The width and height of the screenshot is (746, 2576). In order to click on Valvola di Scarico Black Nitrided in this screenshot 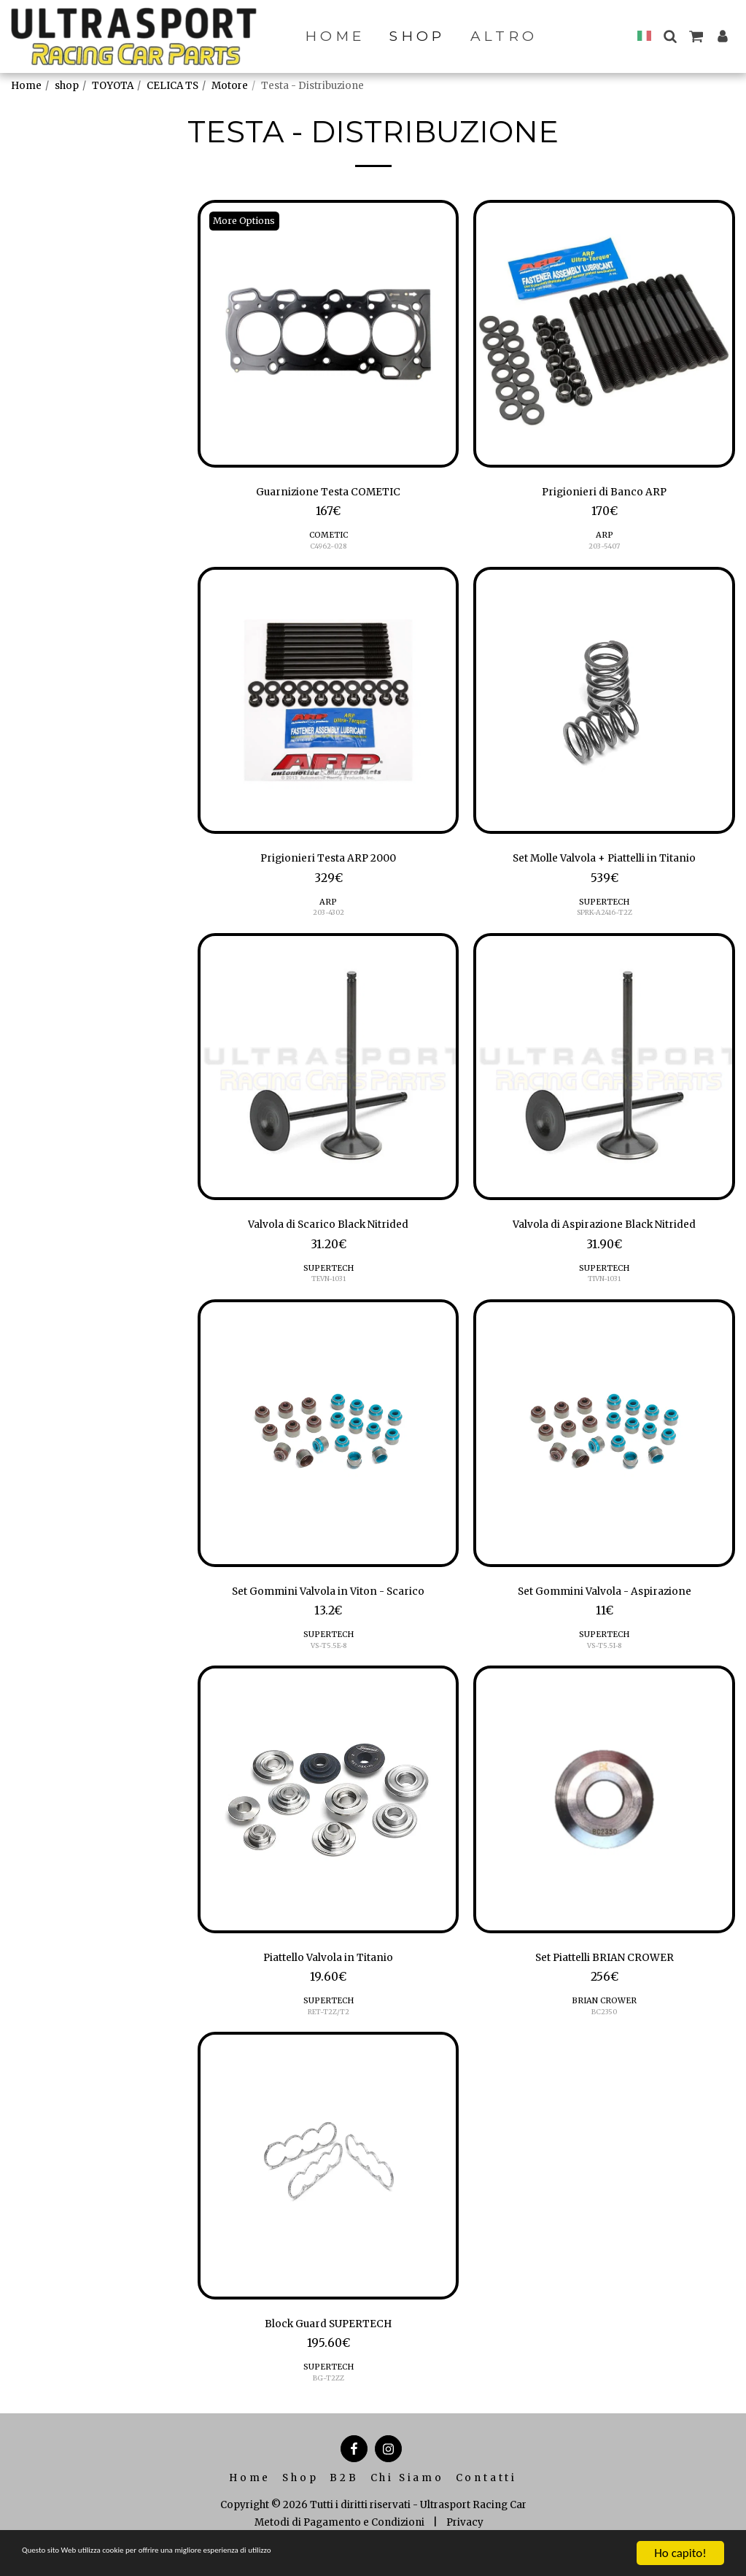, I will do `click(328, 1234)`.